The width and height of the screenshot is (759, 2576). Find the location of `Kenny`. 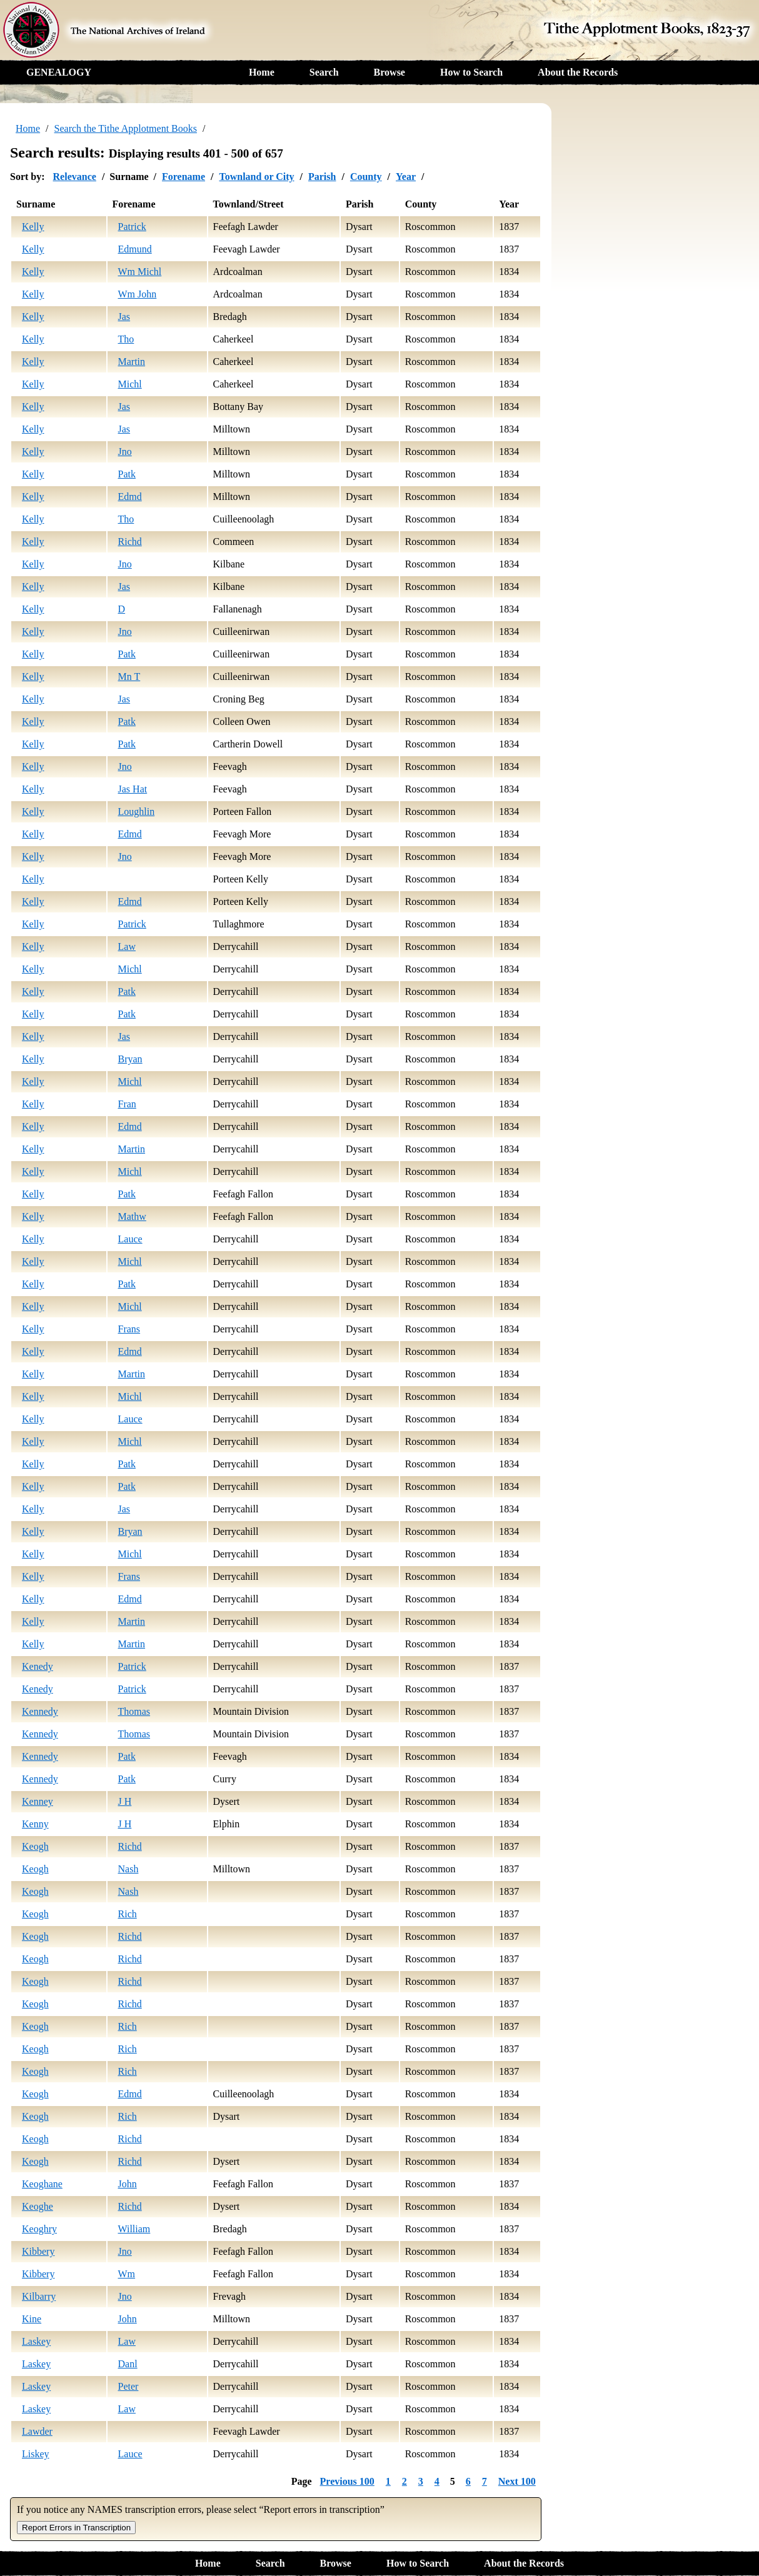

Kenny is located at coordinates (35, 1824).